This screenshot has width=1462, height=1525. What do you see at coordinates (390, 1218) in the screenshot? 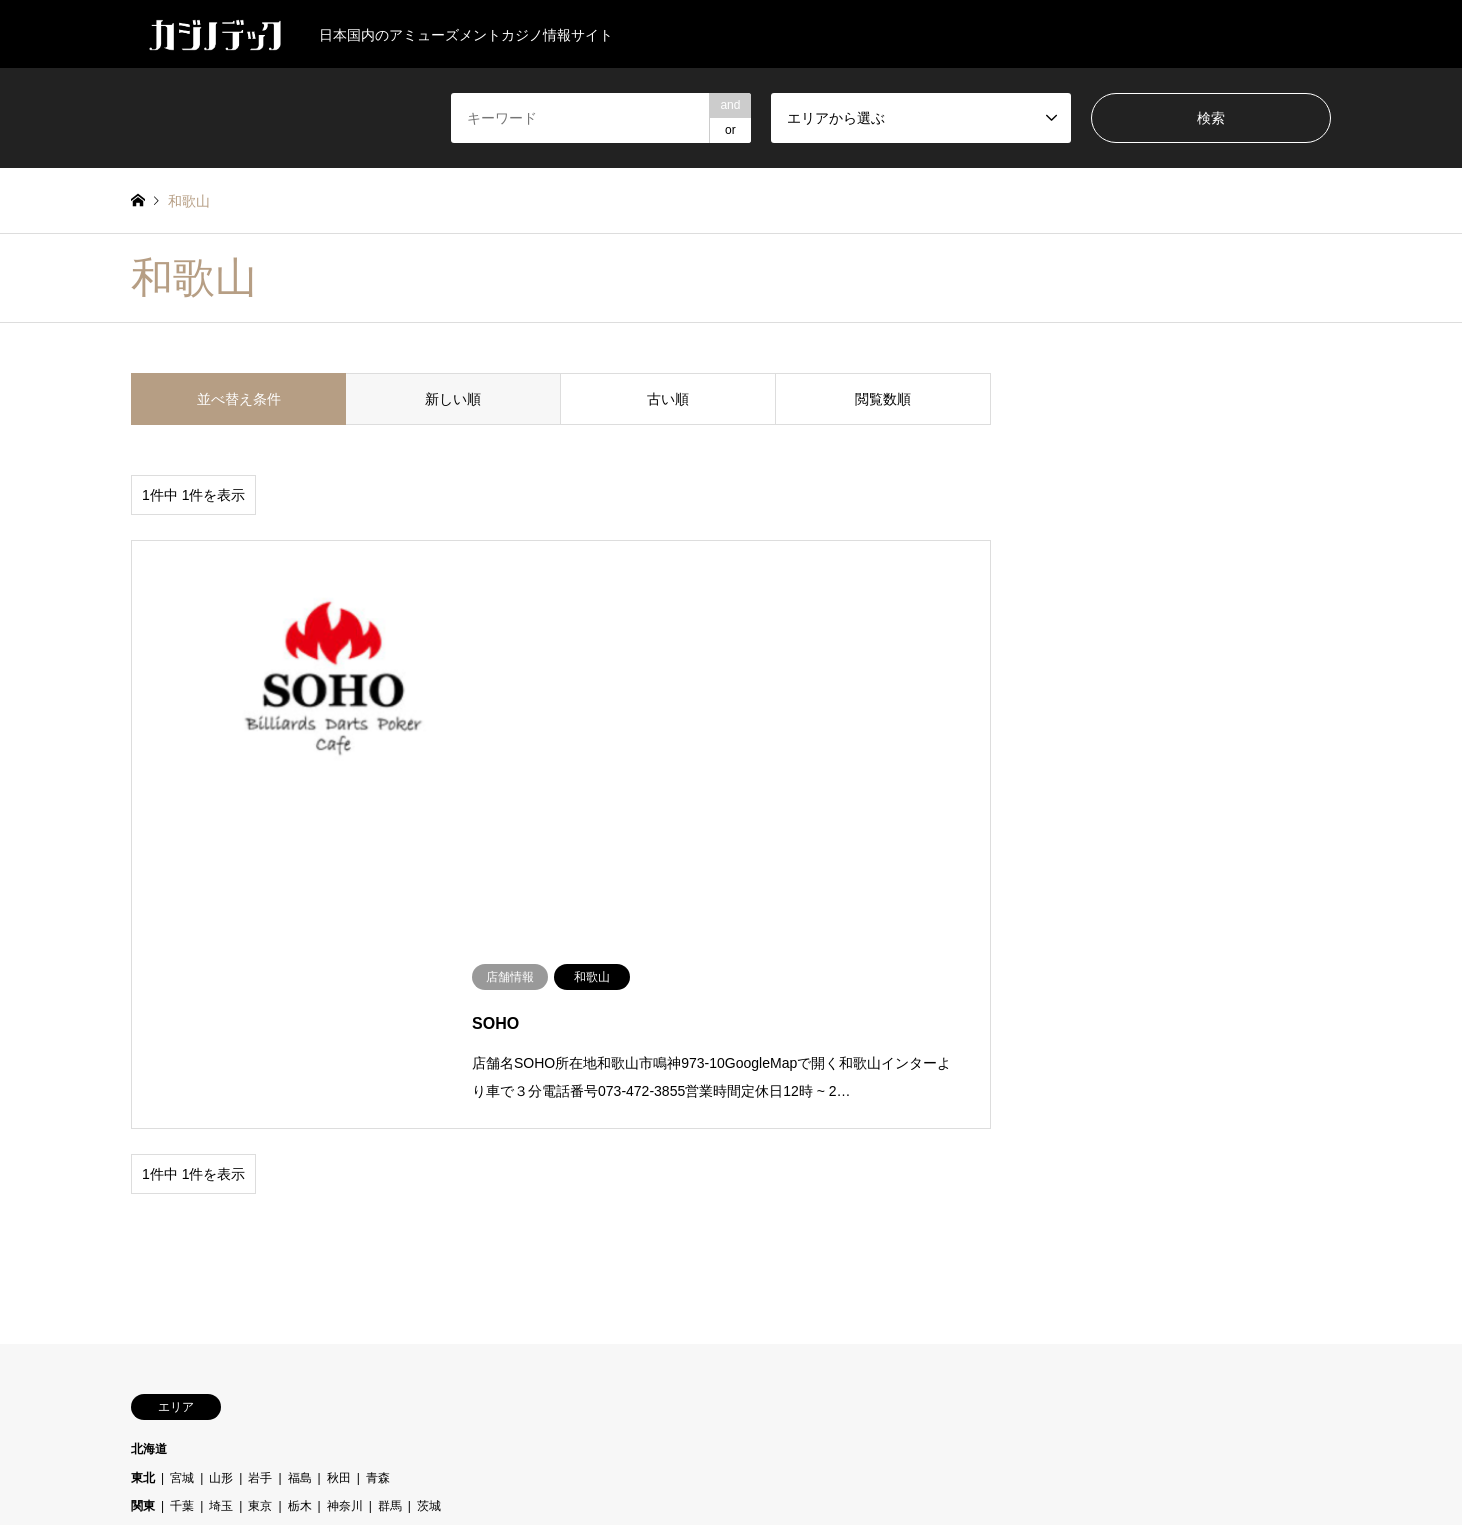
I see `滋賀` at bounding box center [390, 1218].